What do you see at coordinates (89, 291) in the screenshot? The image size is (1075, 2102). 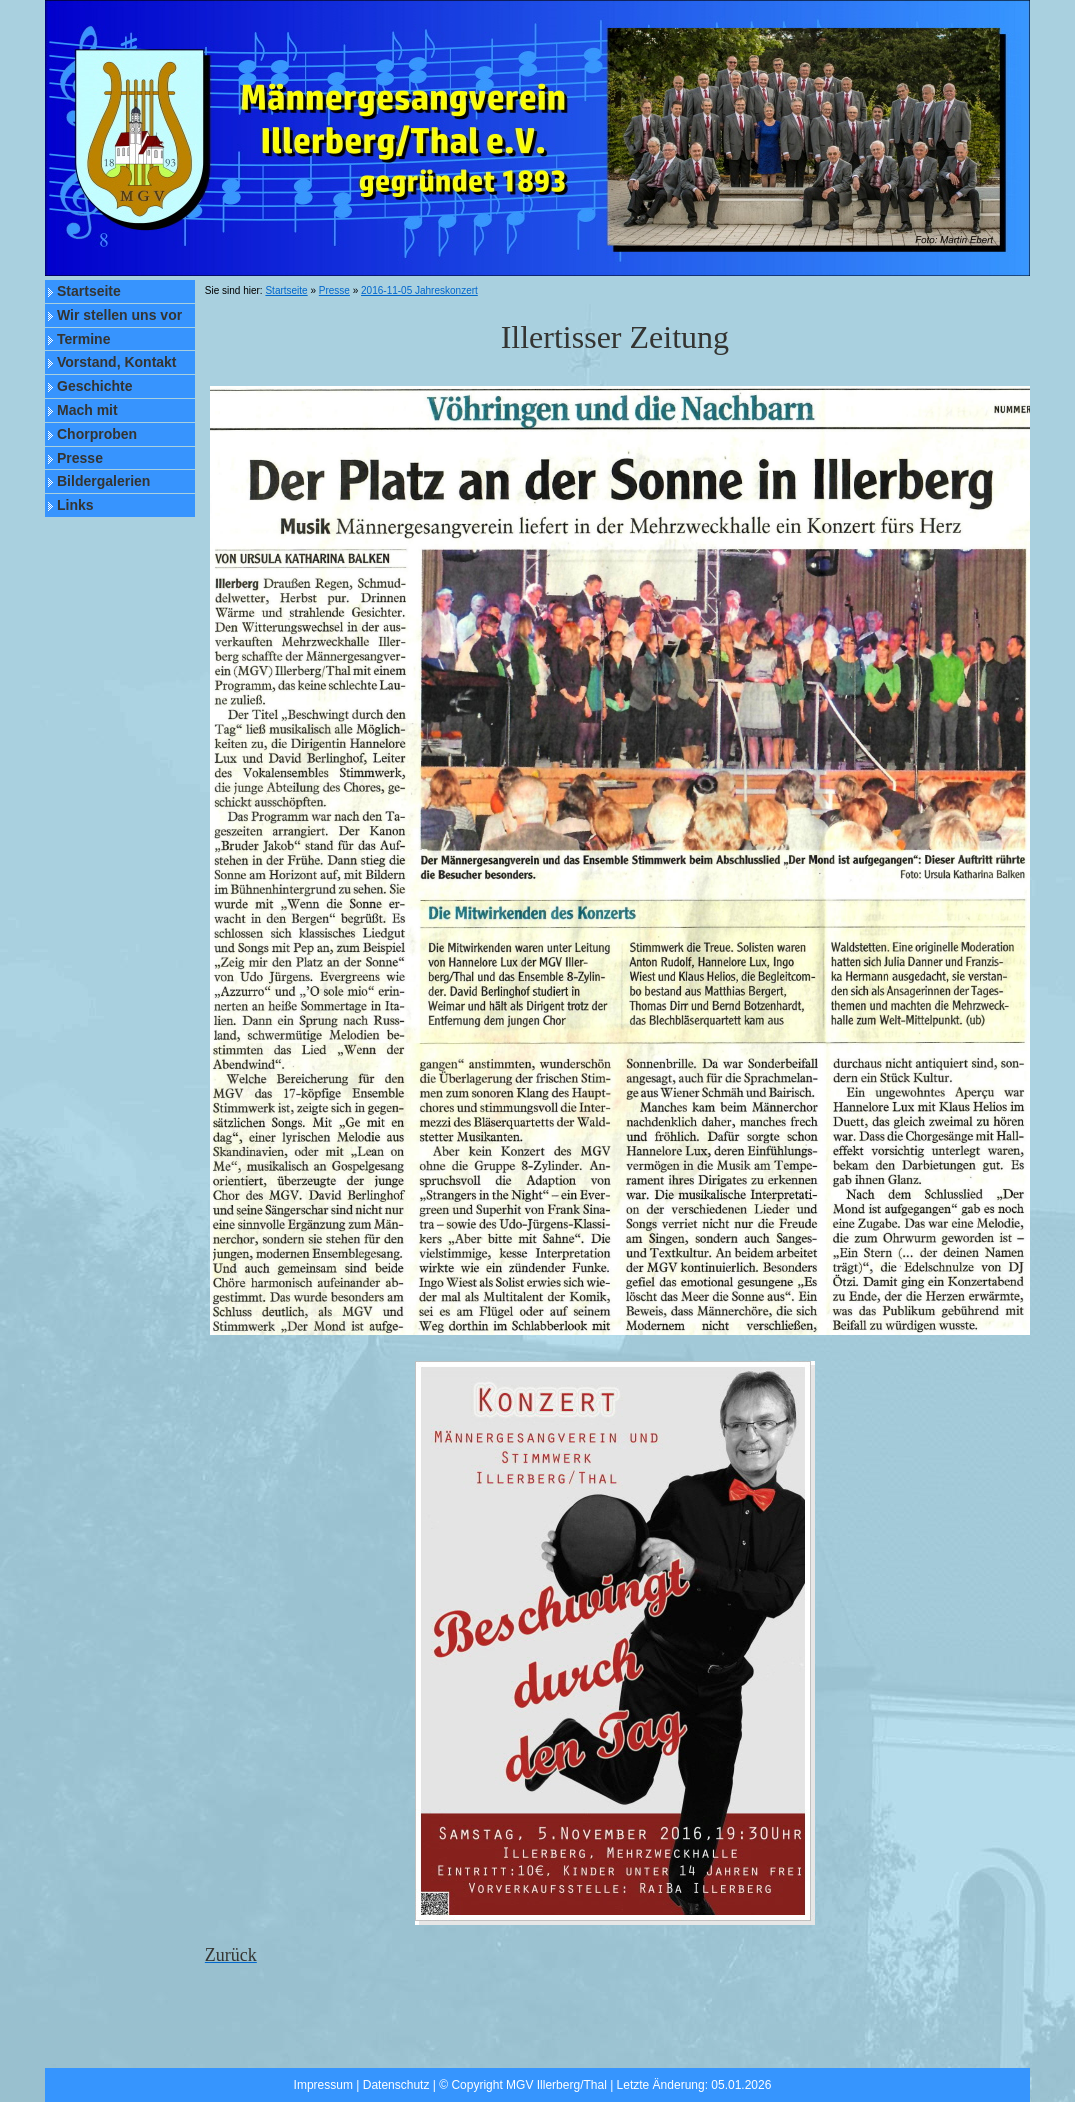 I see `Startseite` at bounding box center [89, 291].